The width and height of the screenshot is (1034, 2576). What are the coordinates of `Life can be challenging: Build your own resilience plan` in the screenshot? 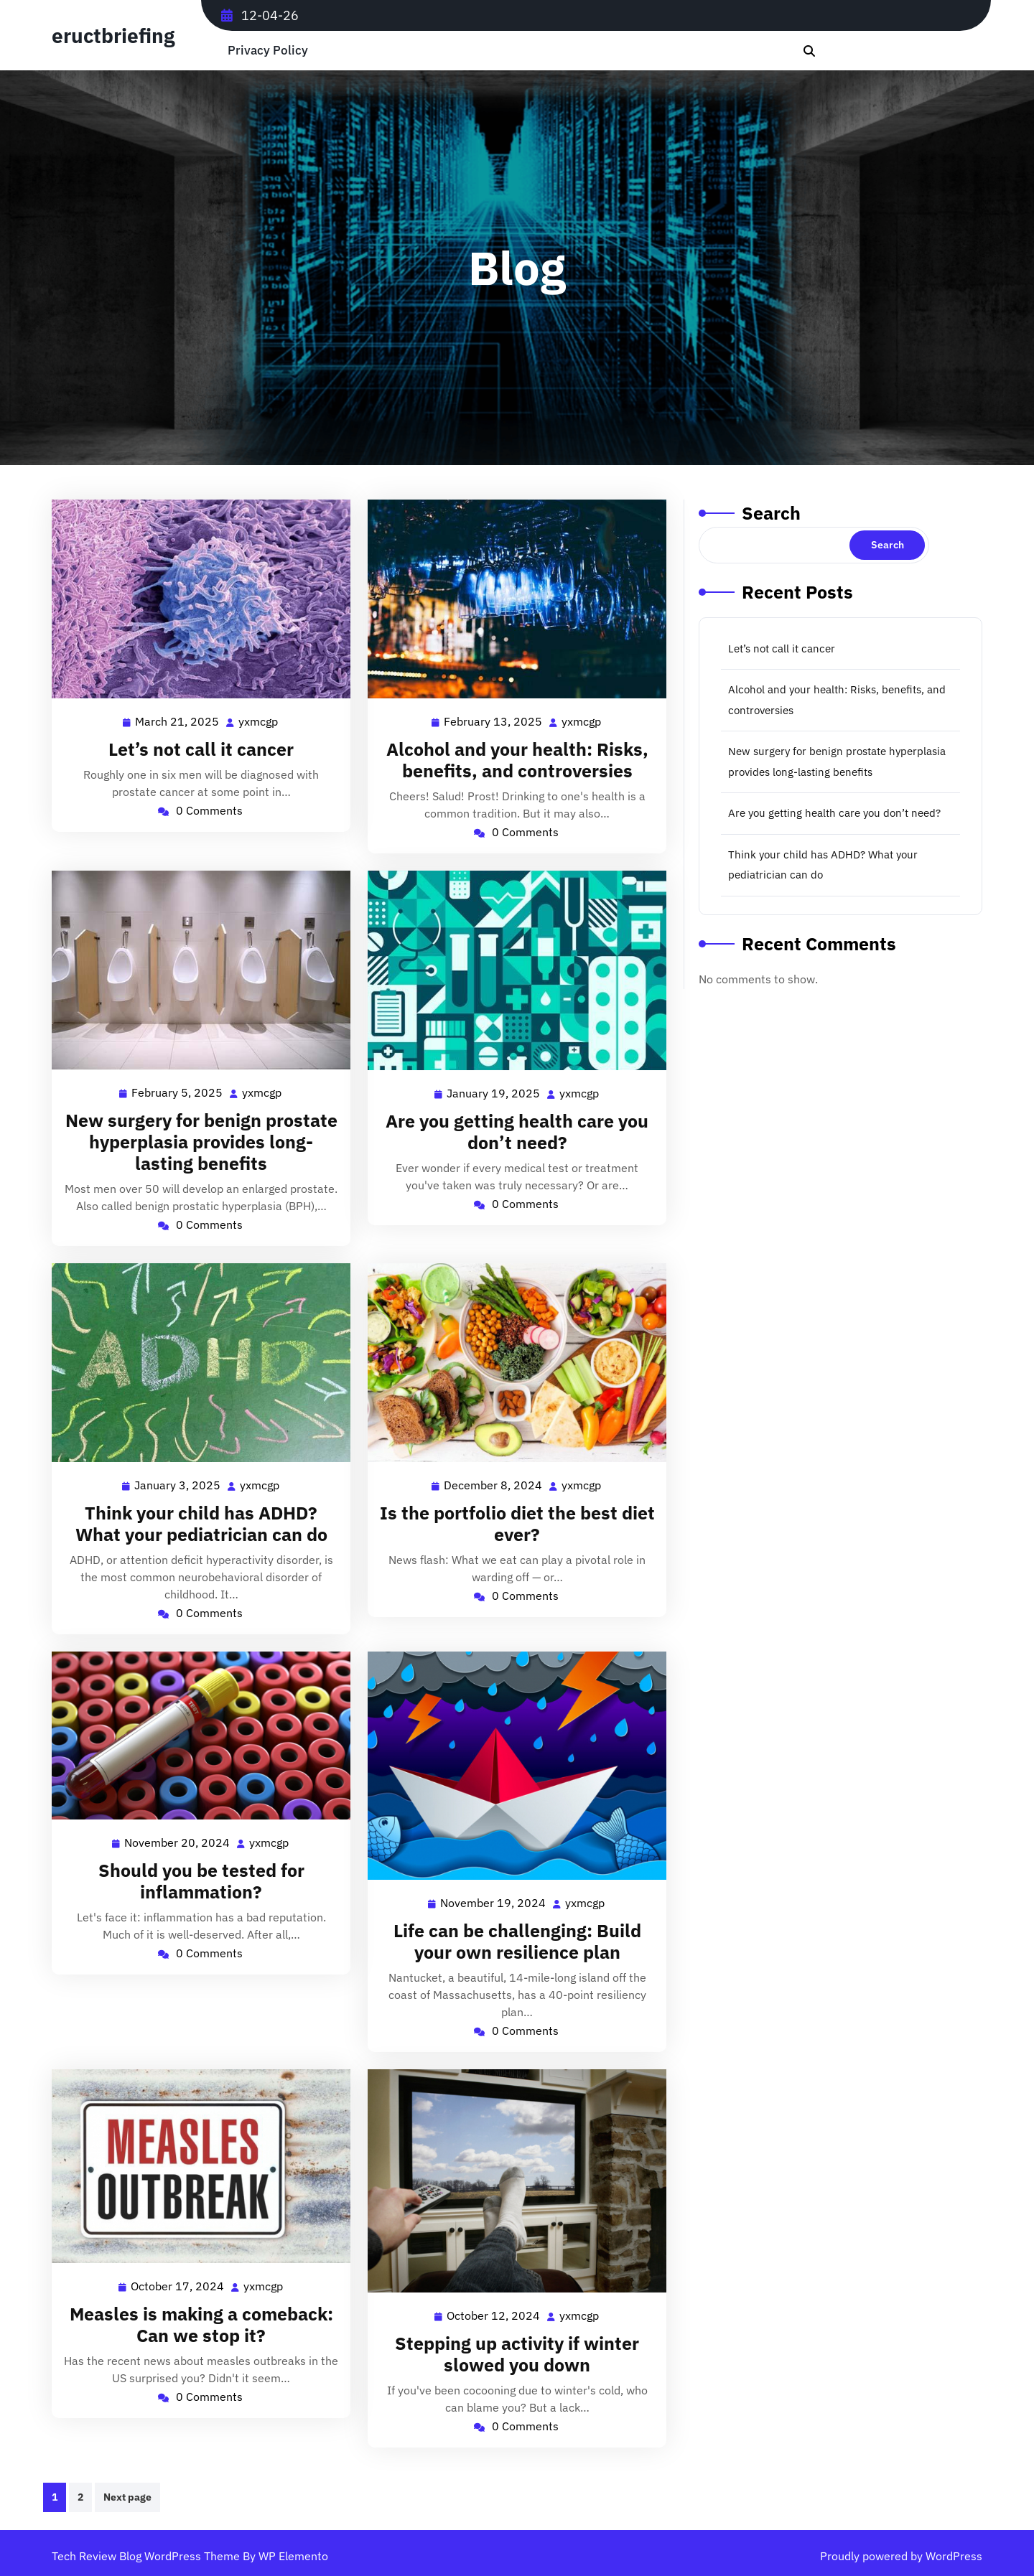 It's located at (517, 1941).